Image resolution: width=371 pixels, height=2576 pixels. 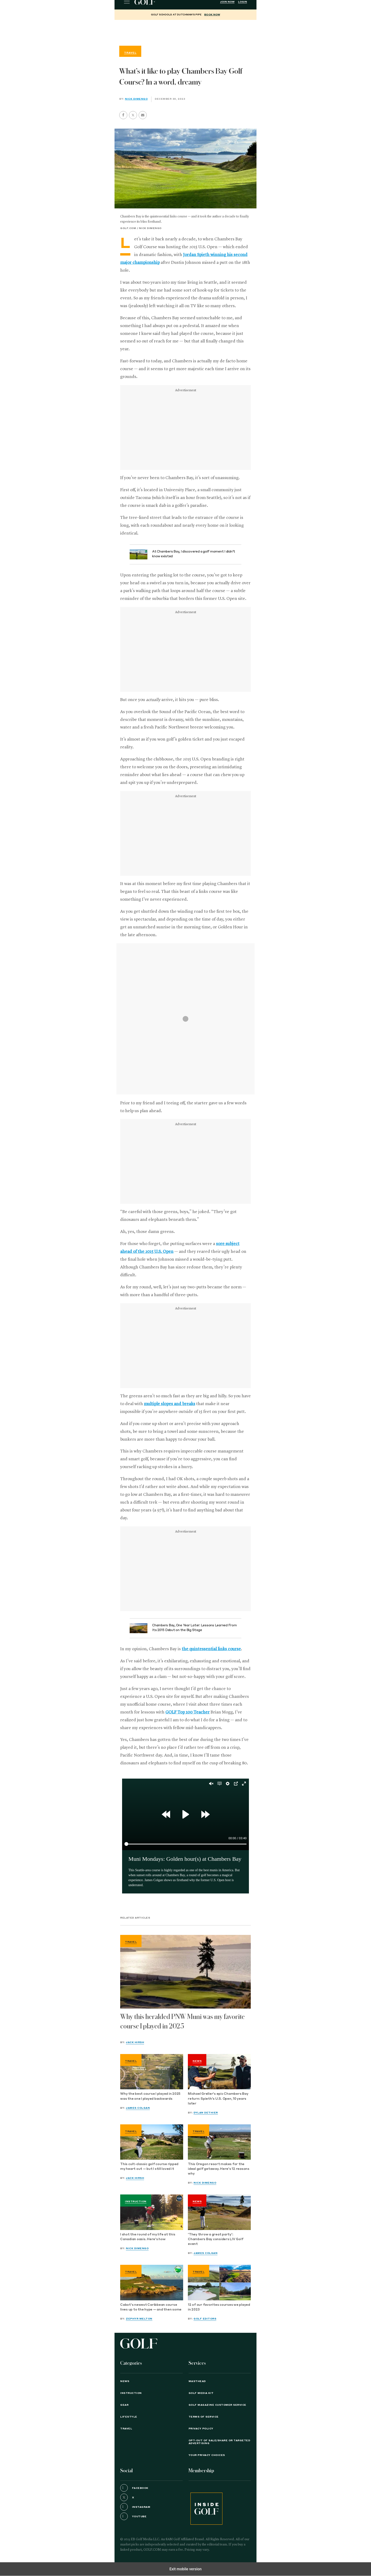 What do you see at coordinates (207, 2455) in the screenshot?
I see `Your Privacy Choices` at bounding box center [207, 2455].